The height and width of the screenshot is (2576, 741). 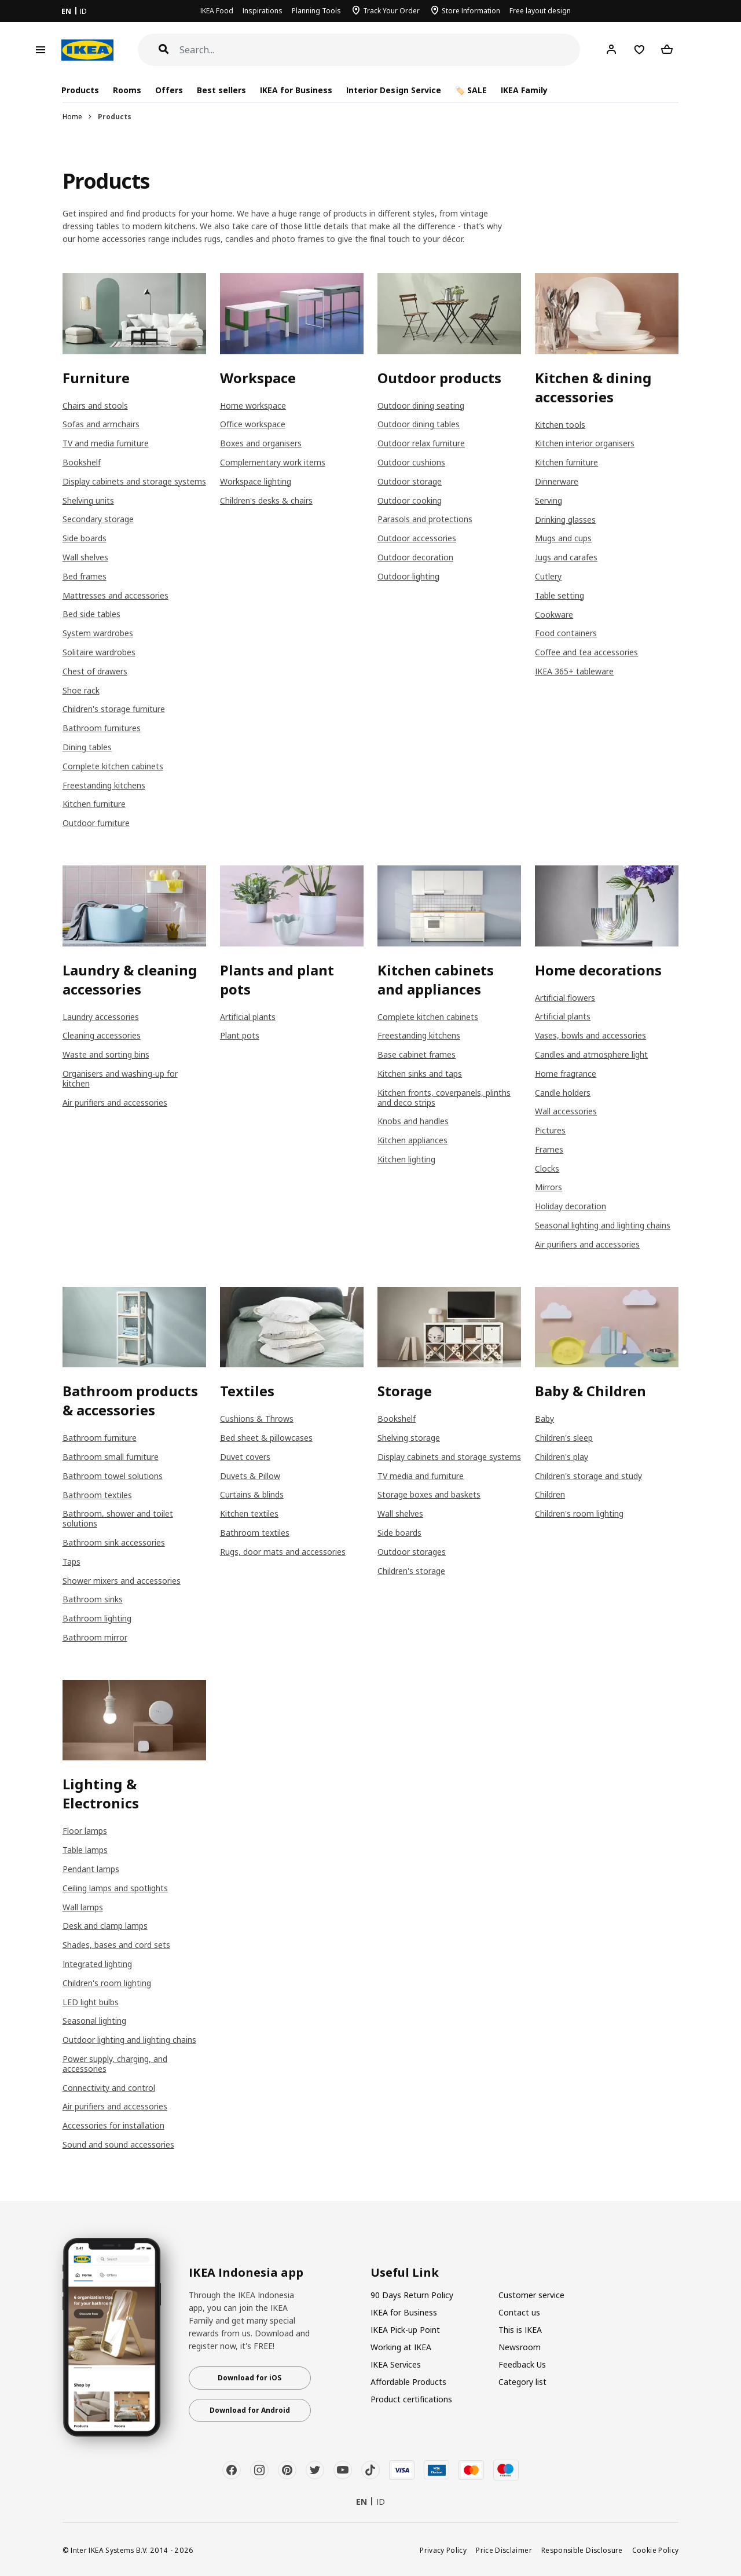 I want to click on Dining tables, so click(x=87, y=747).